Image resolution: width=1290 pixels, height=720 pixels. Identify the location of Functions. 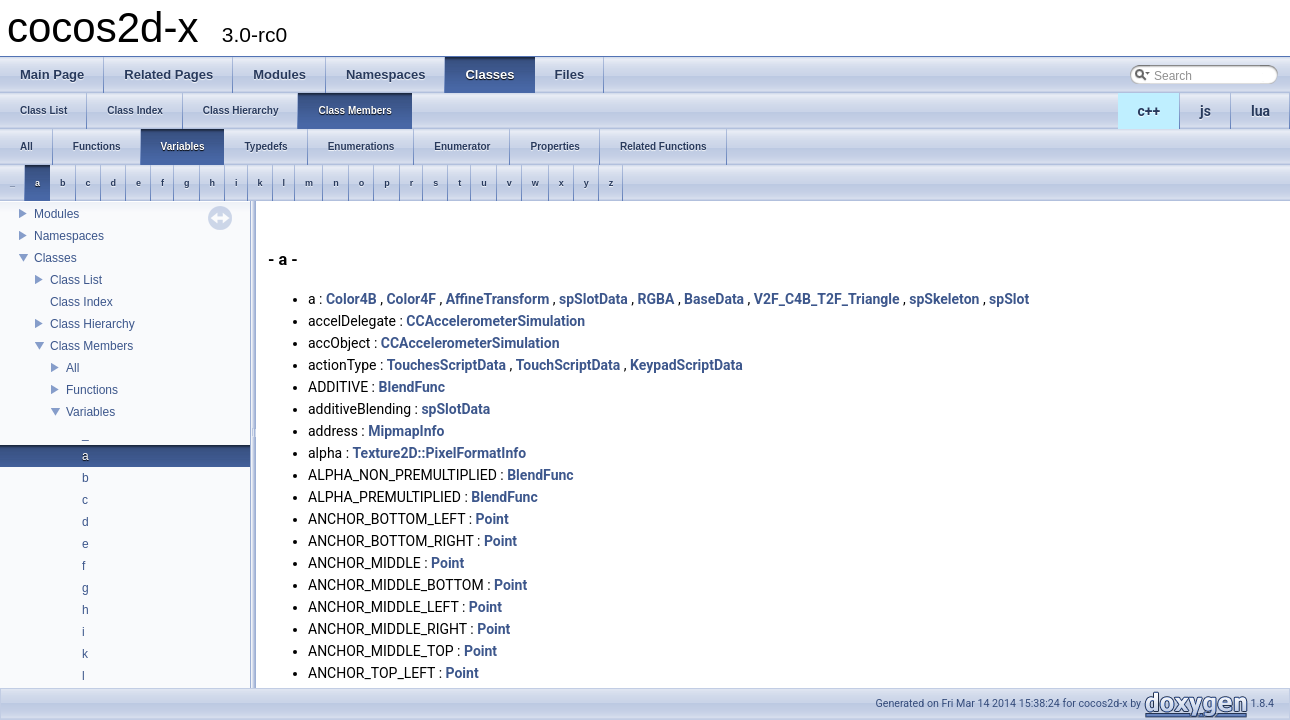
(92, 390).